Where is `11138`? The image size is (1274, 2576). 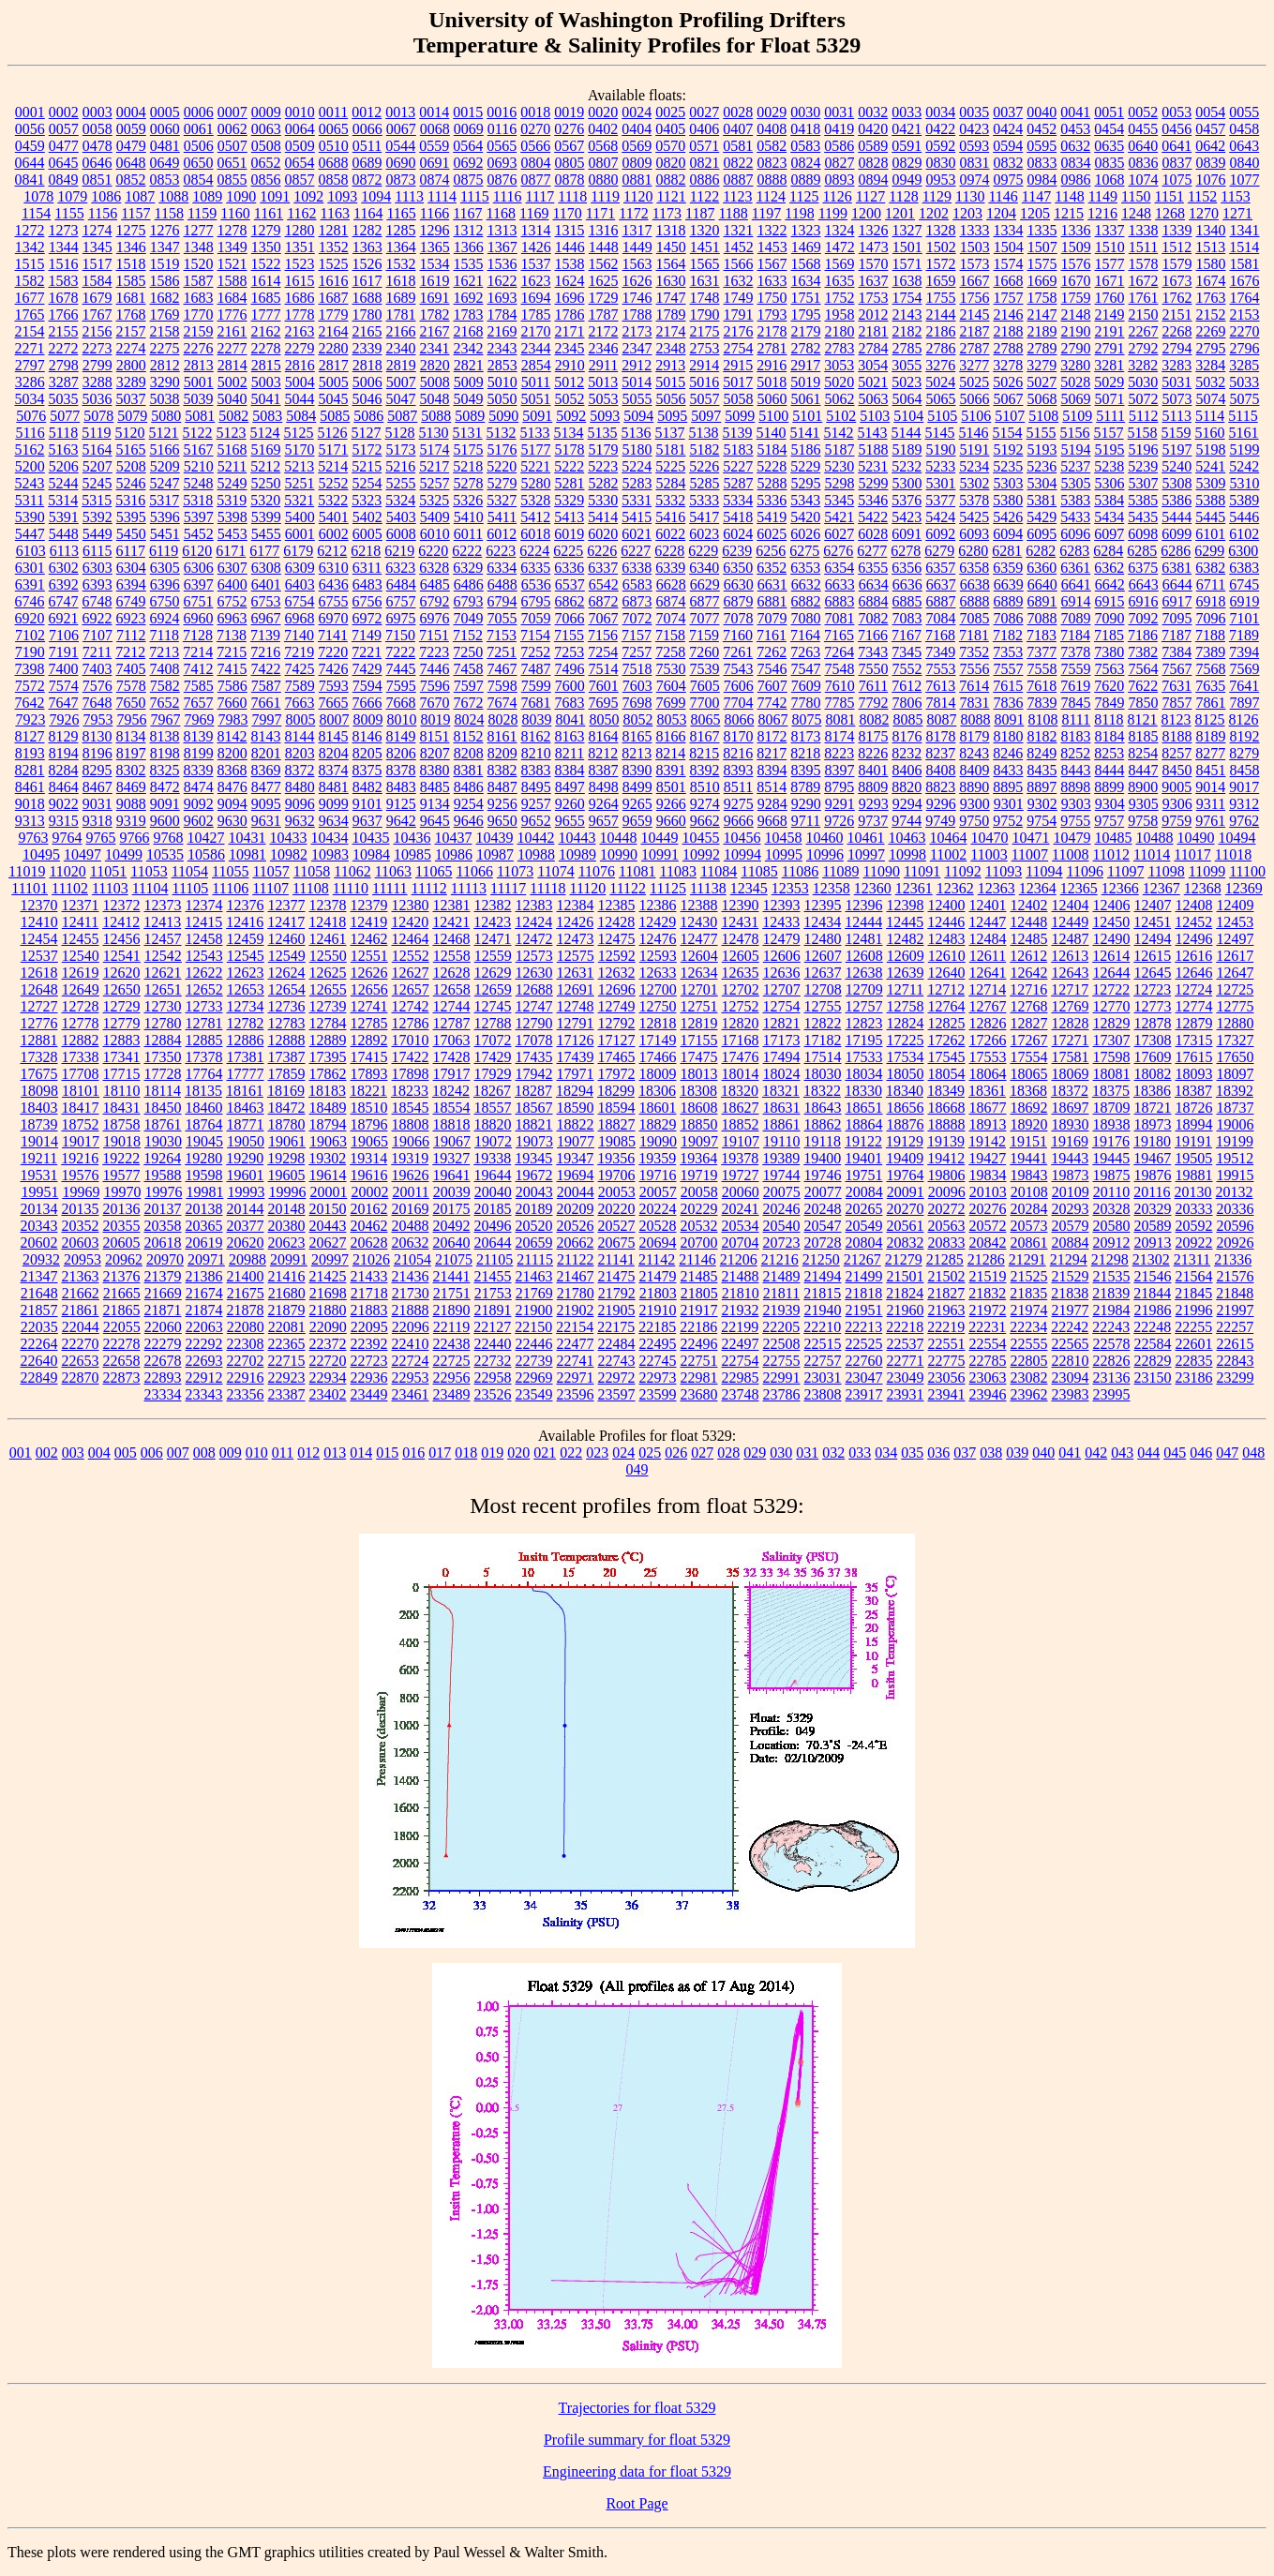
11138 is located at coordinates (708, 888).